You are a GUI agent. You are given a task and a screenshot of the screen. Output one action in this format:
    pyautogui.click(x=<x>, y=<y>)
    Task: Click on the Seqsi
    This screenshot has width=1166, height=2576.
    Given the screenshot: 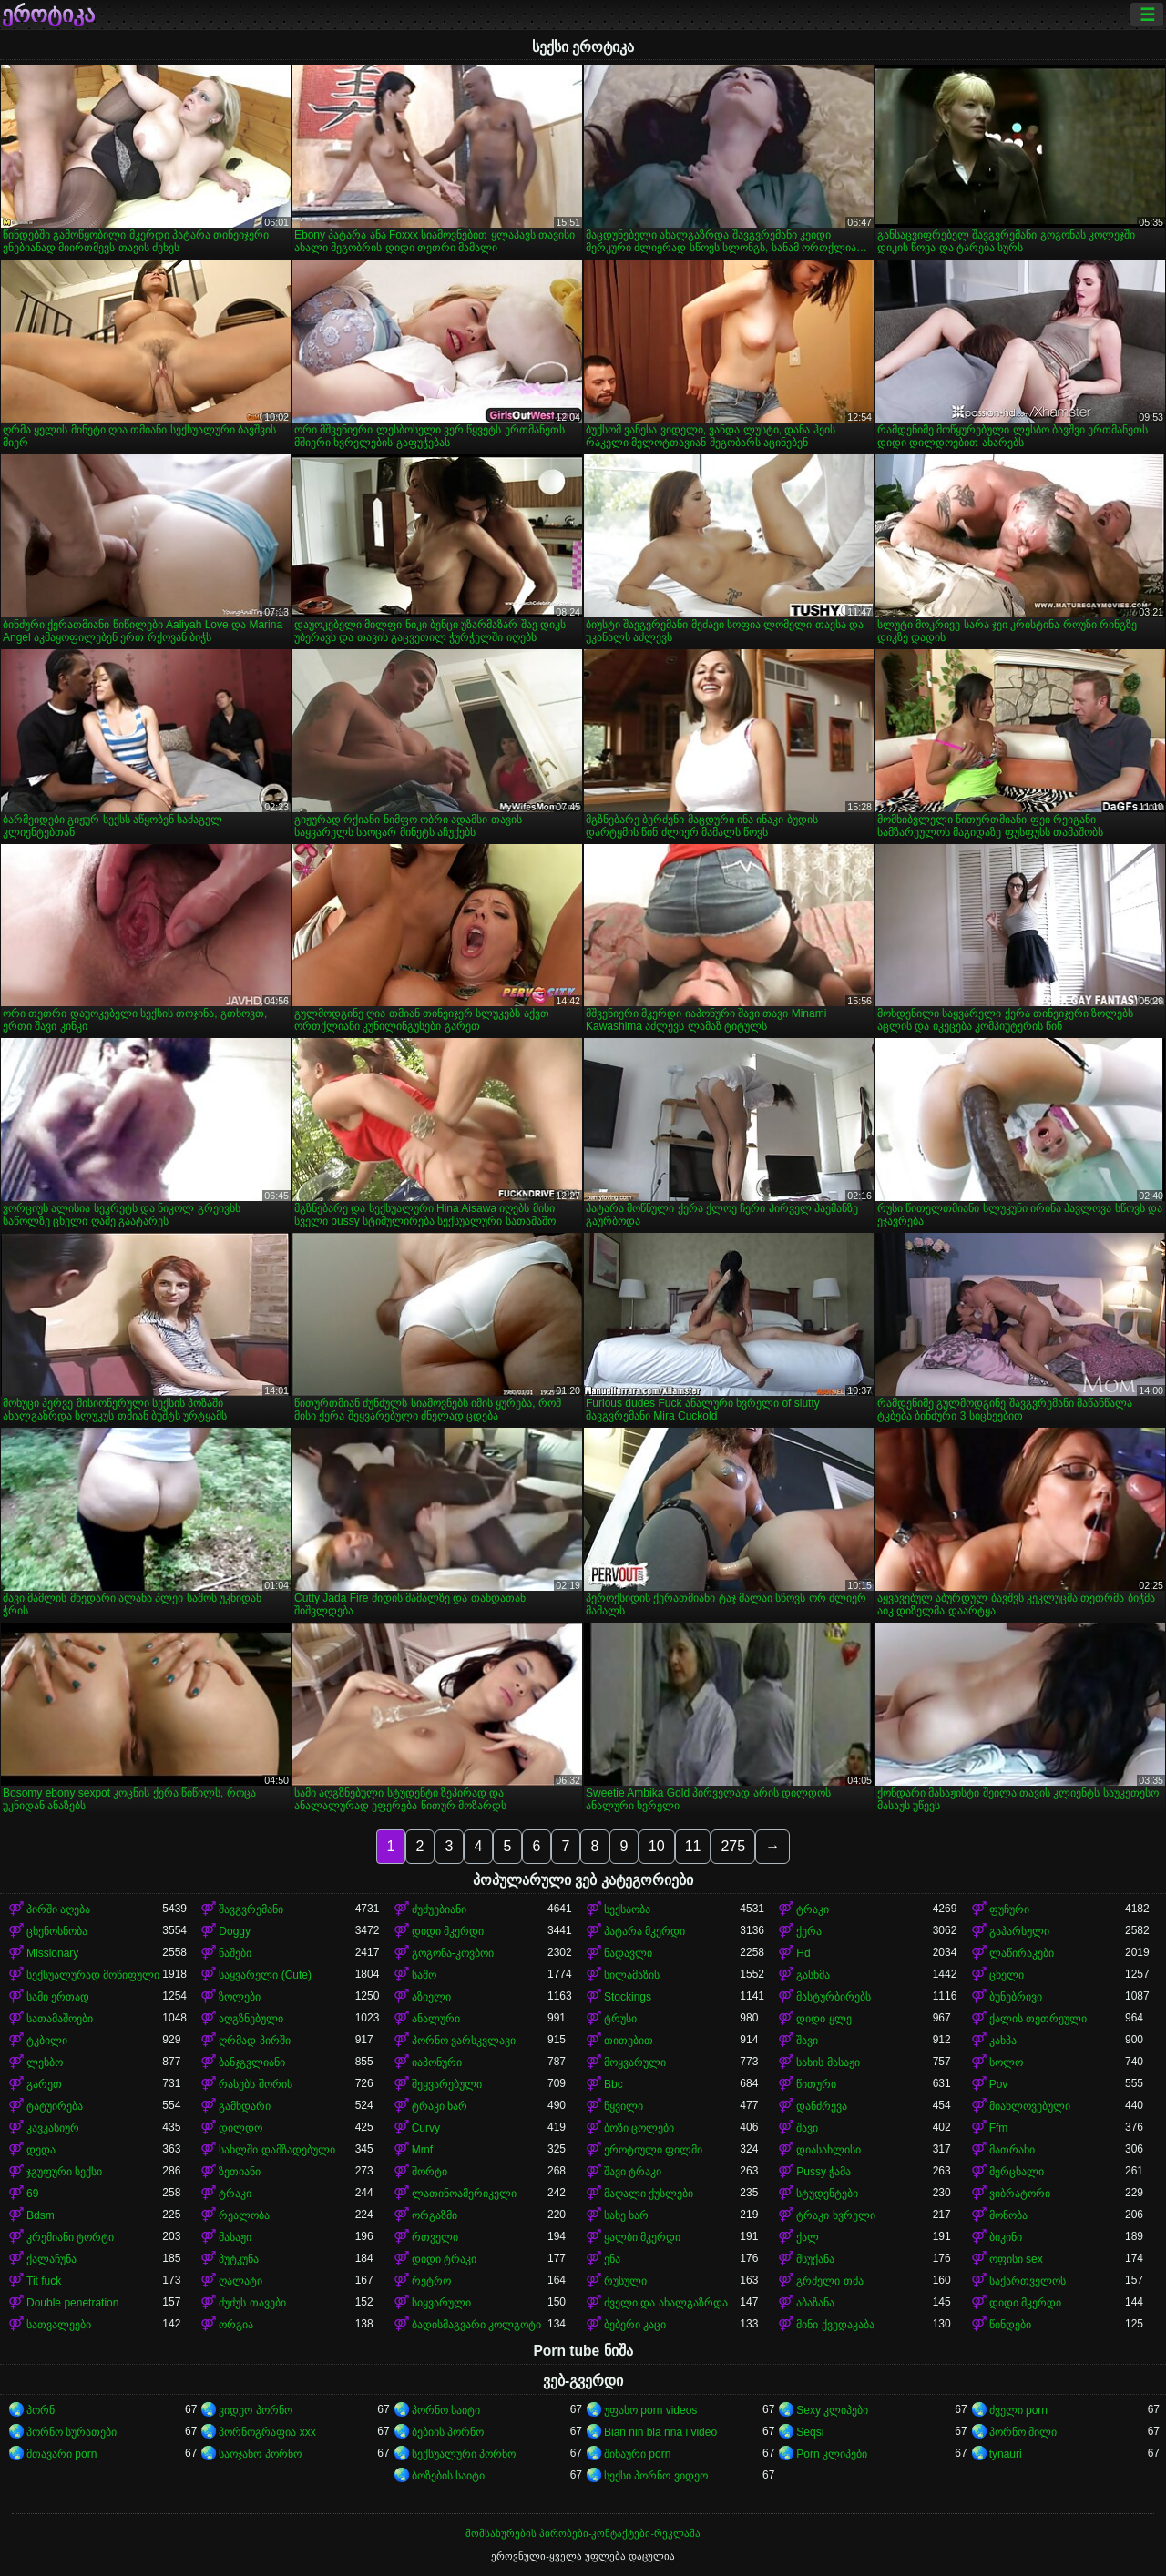 What is the action you would take?
    pyautogui.click(x=809, y=2432)
    